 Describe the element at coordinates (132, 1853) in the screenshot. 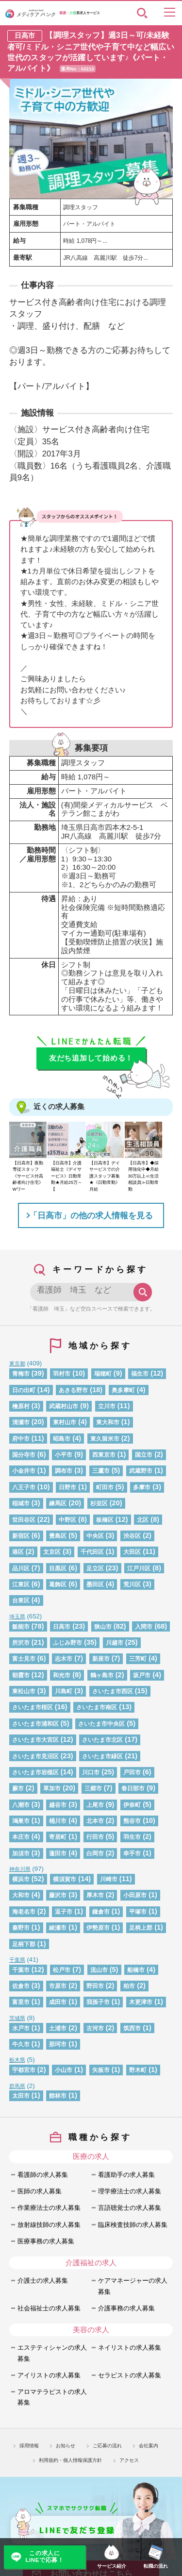

I see `幸手市` at that location.